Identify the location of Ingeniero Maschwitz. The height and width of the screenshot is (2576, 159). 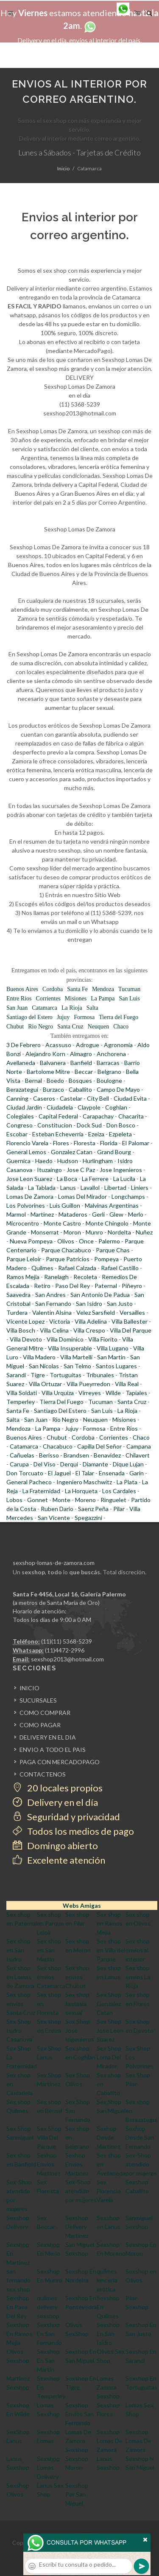
(84, 1482).